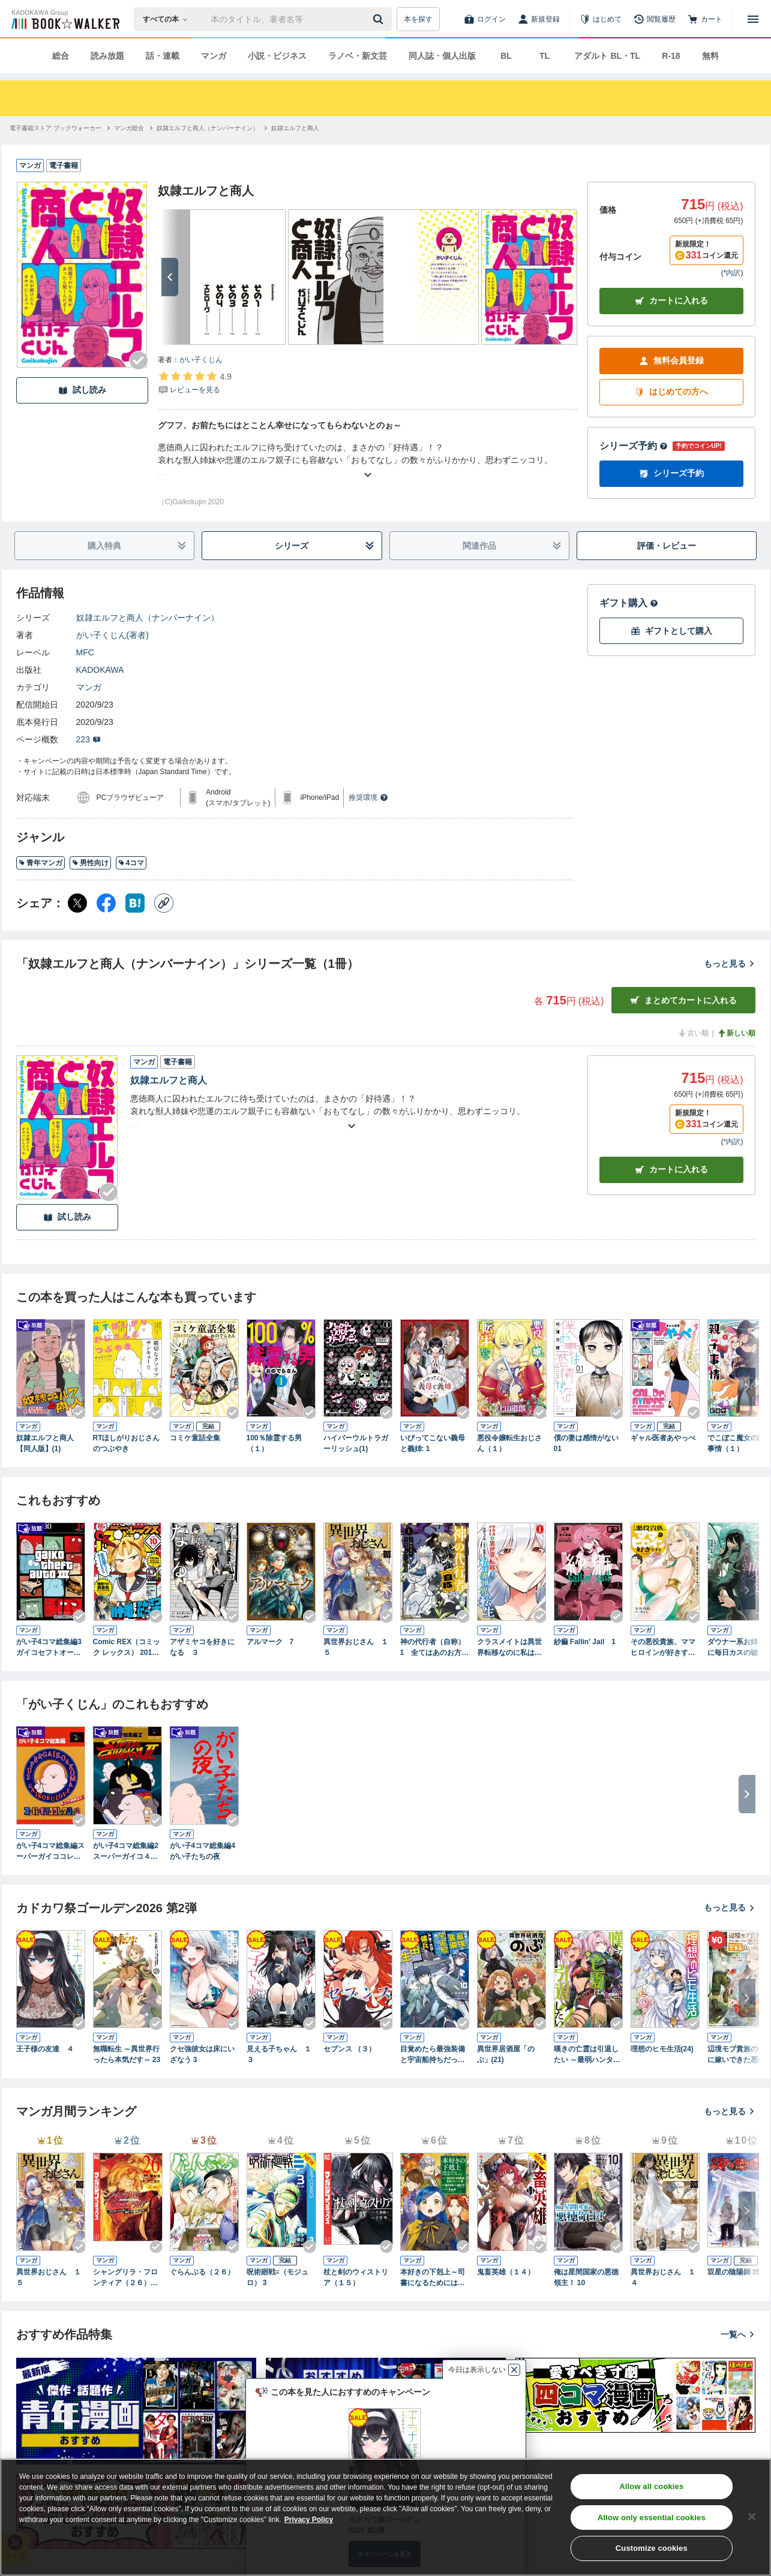  What do you see at coordinates (168, 19) in the screenshot?
I see `[本の検索]` at bounding box center [168, 19].